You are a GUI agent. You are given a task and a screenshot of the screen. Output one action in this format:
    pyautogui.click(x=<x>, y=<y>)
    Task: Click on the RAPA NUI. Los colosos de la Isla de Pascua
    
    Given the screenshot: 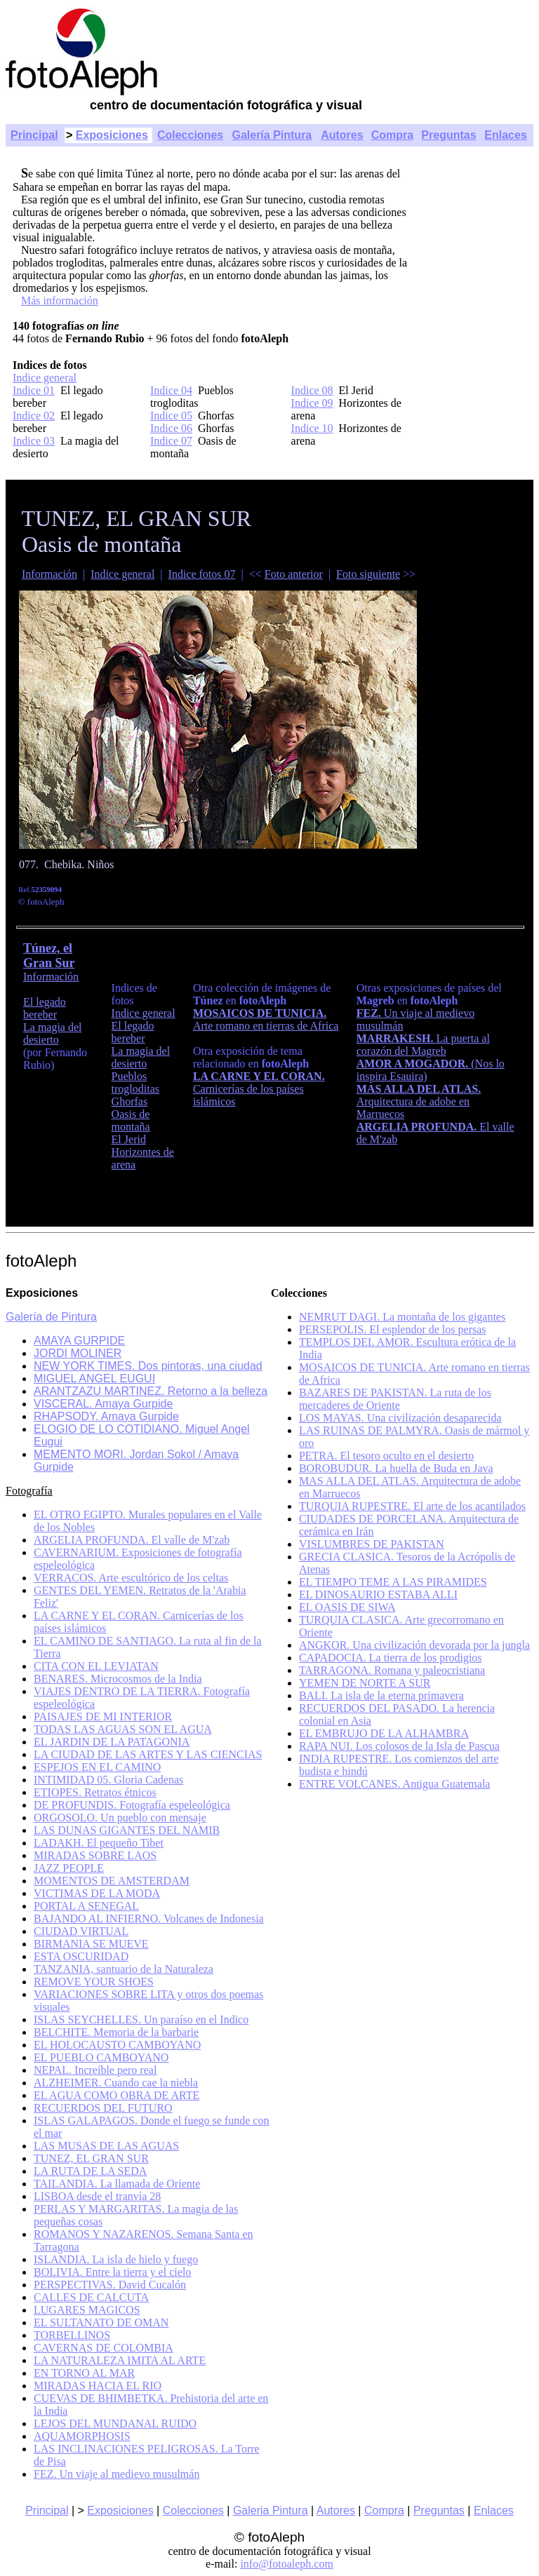 What is the action you would take?
    pyautogui.click(x=399, y=1746)
    